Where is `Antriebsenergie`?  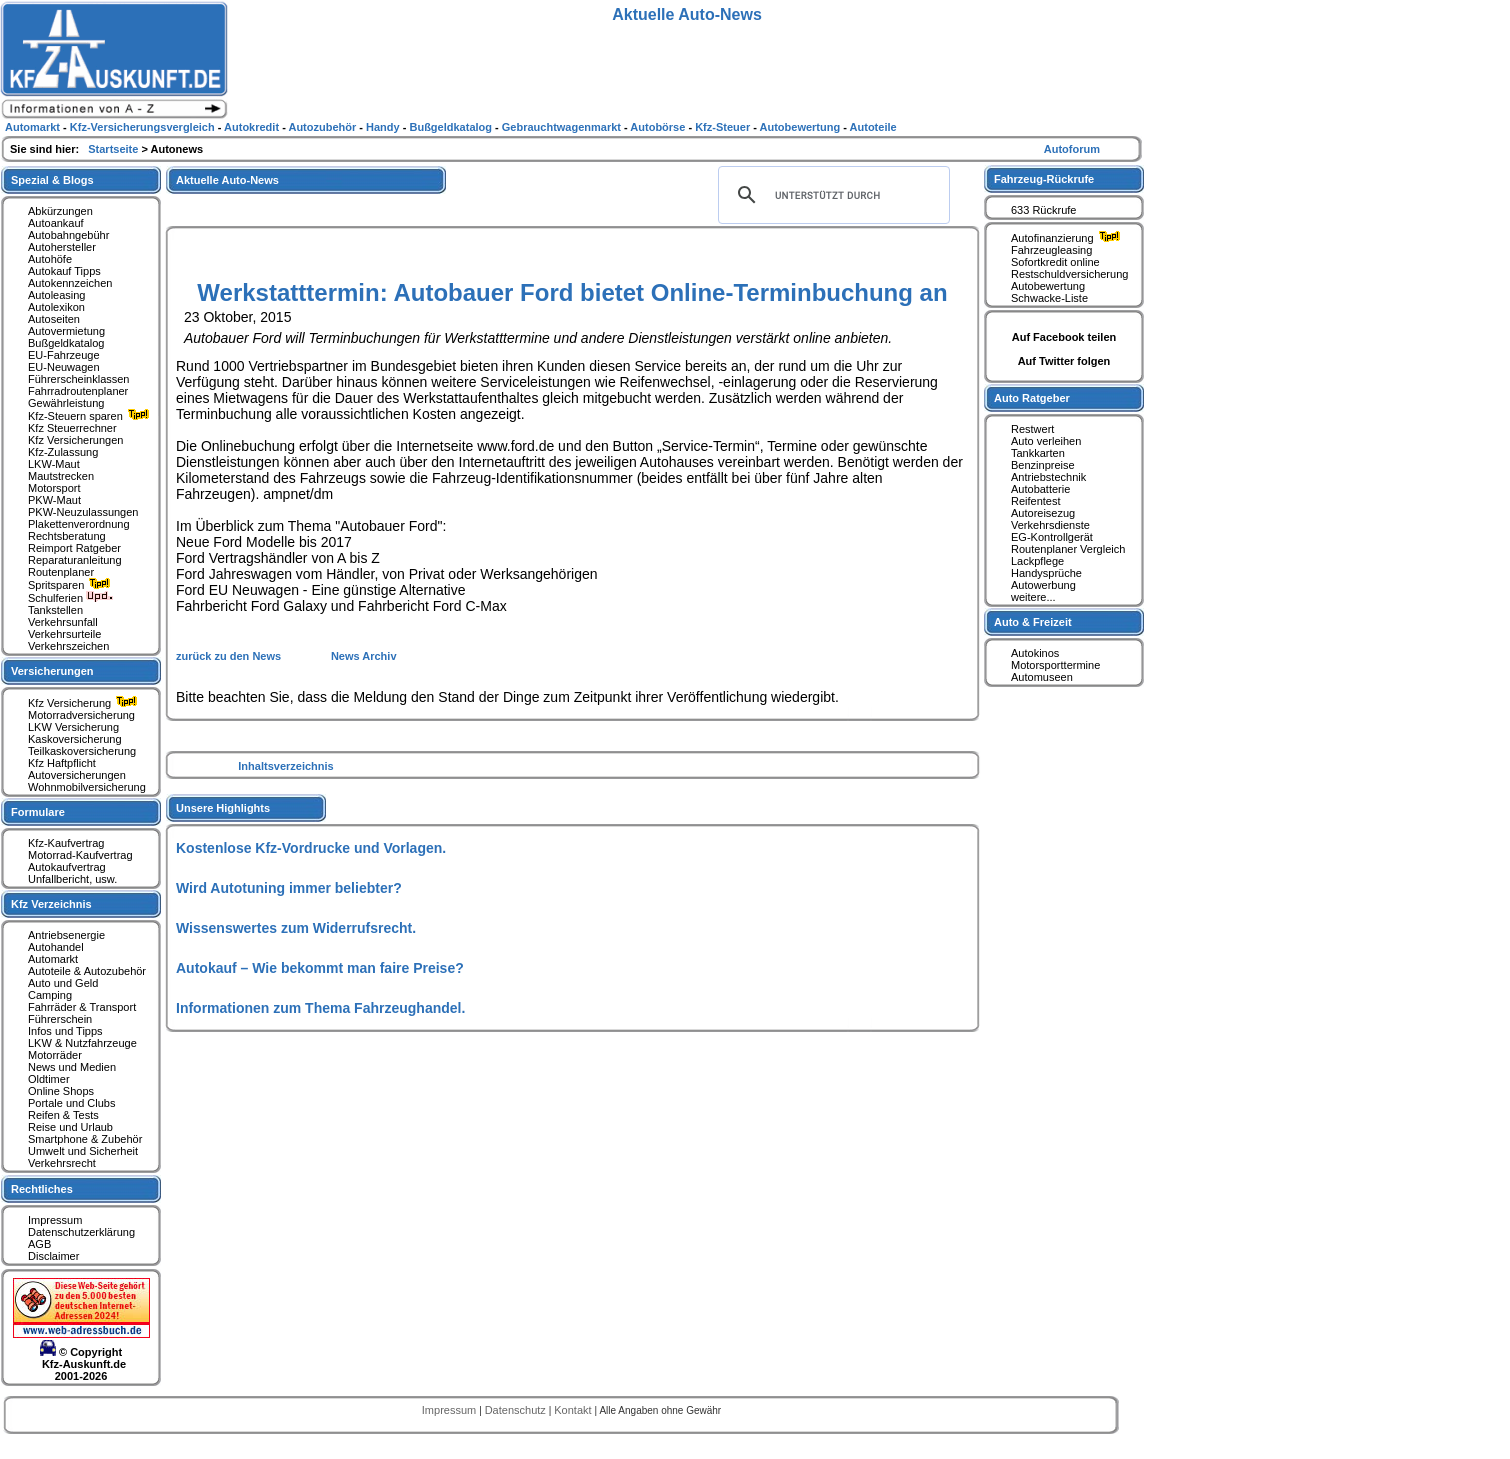
Antriebsenergie is located at coordinates (66, 935).